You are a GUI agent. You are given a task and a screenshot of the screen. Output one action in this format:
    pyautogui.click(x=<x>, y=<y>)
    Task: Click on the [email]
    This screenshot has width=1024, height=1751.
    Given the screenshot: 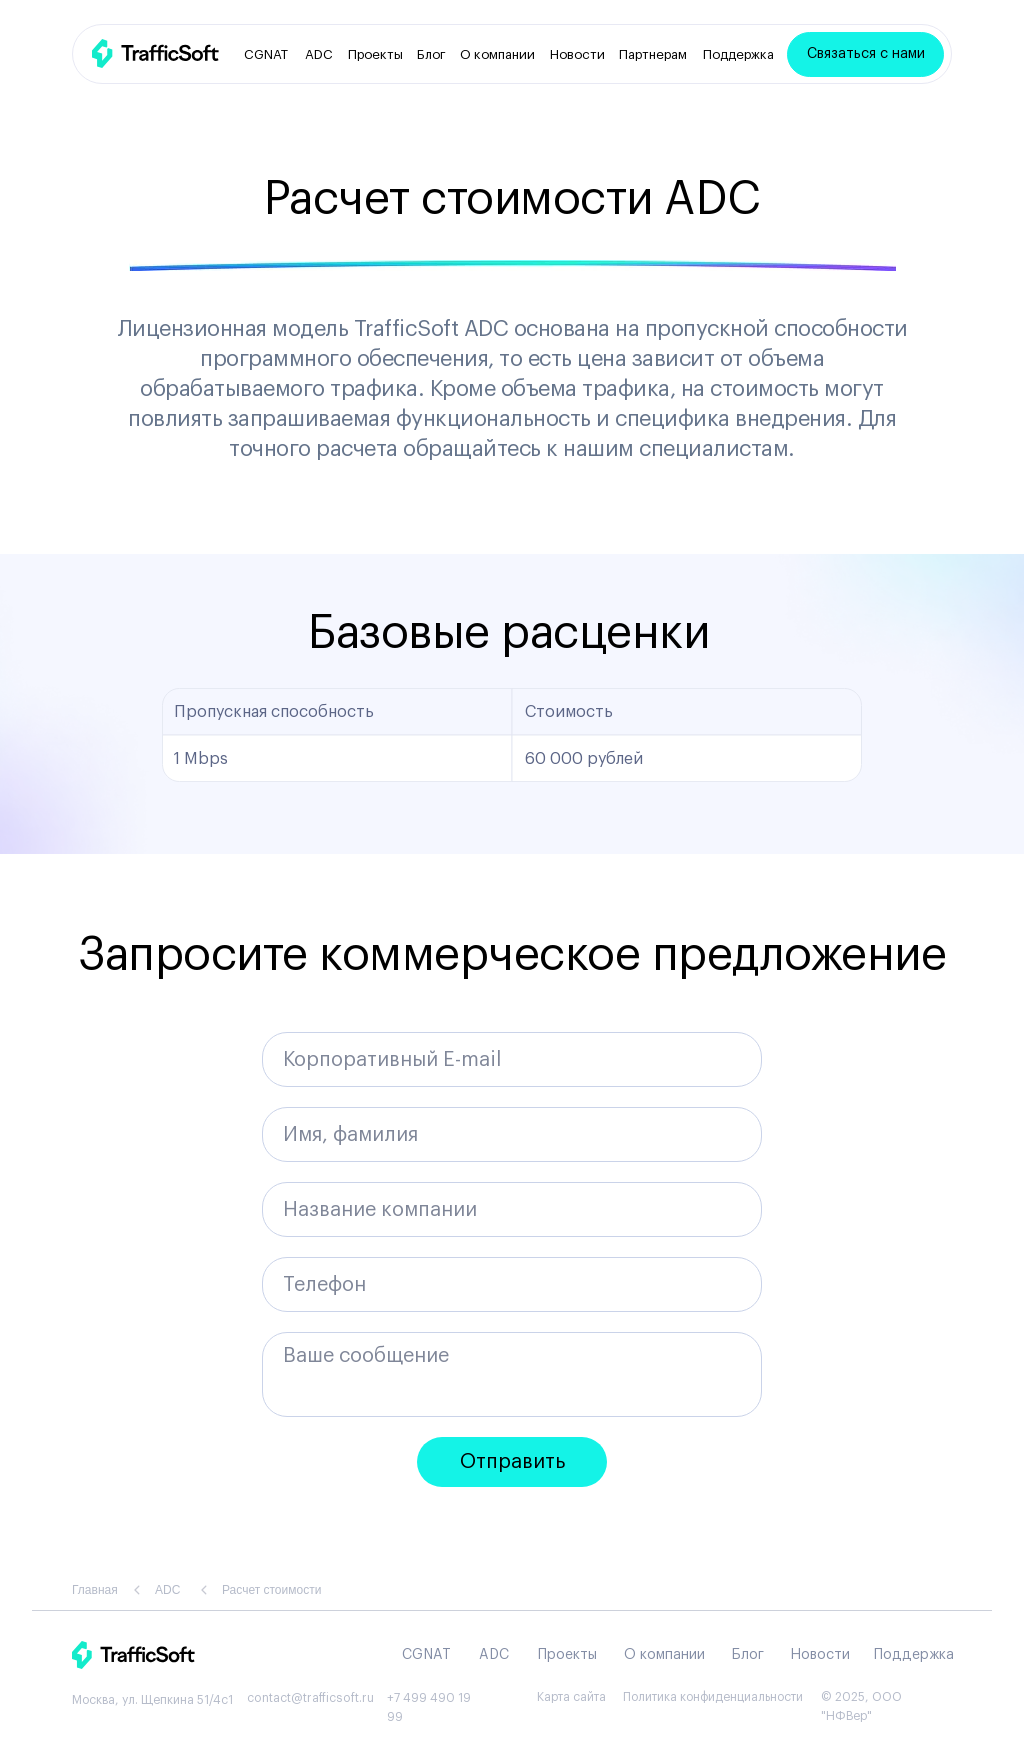 What is the action you would take?
    pyautogui.click(x=512, y=1059)
    